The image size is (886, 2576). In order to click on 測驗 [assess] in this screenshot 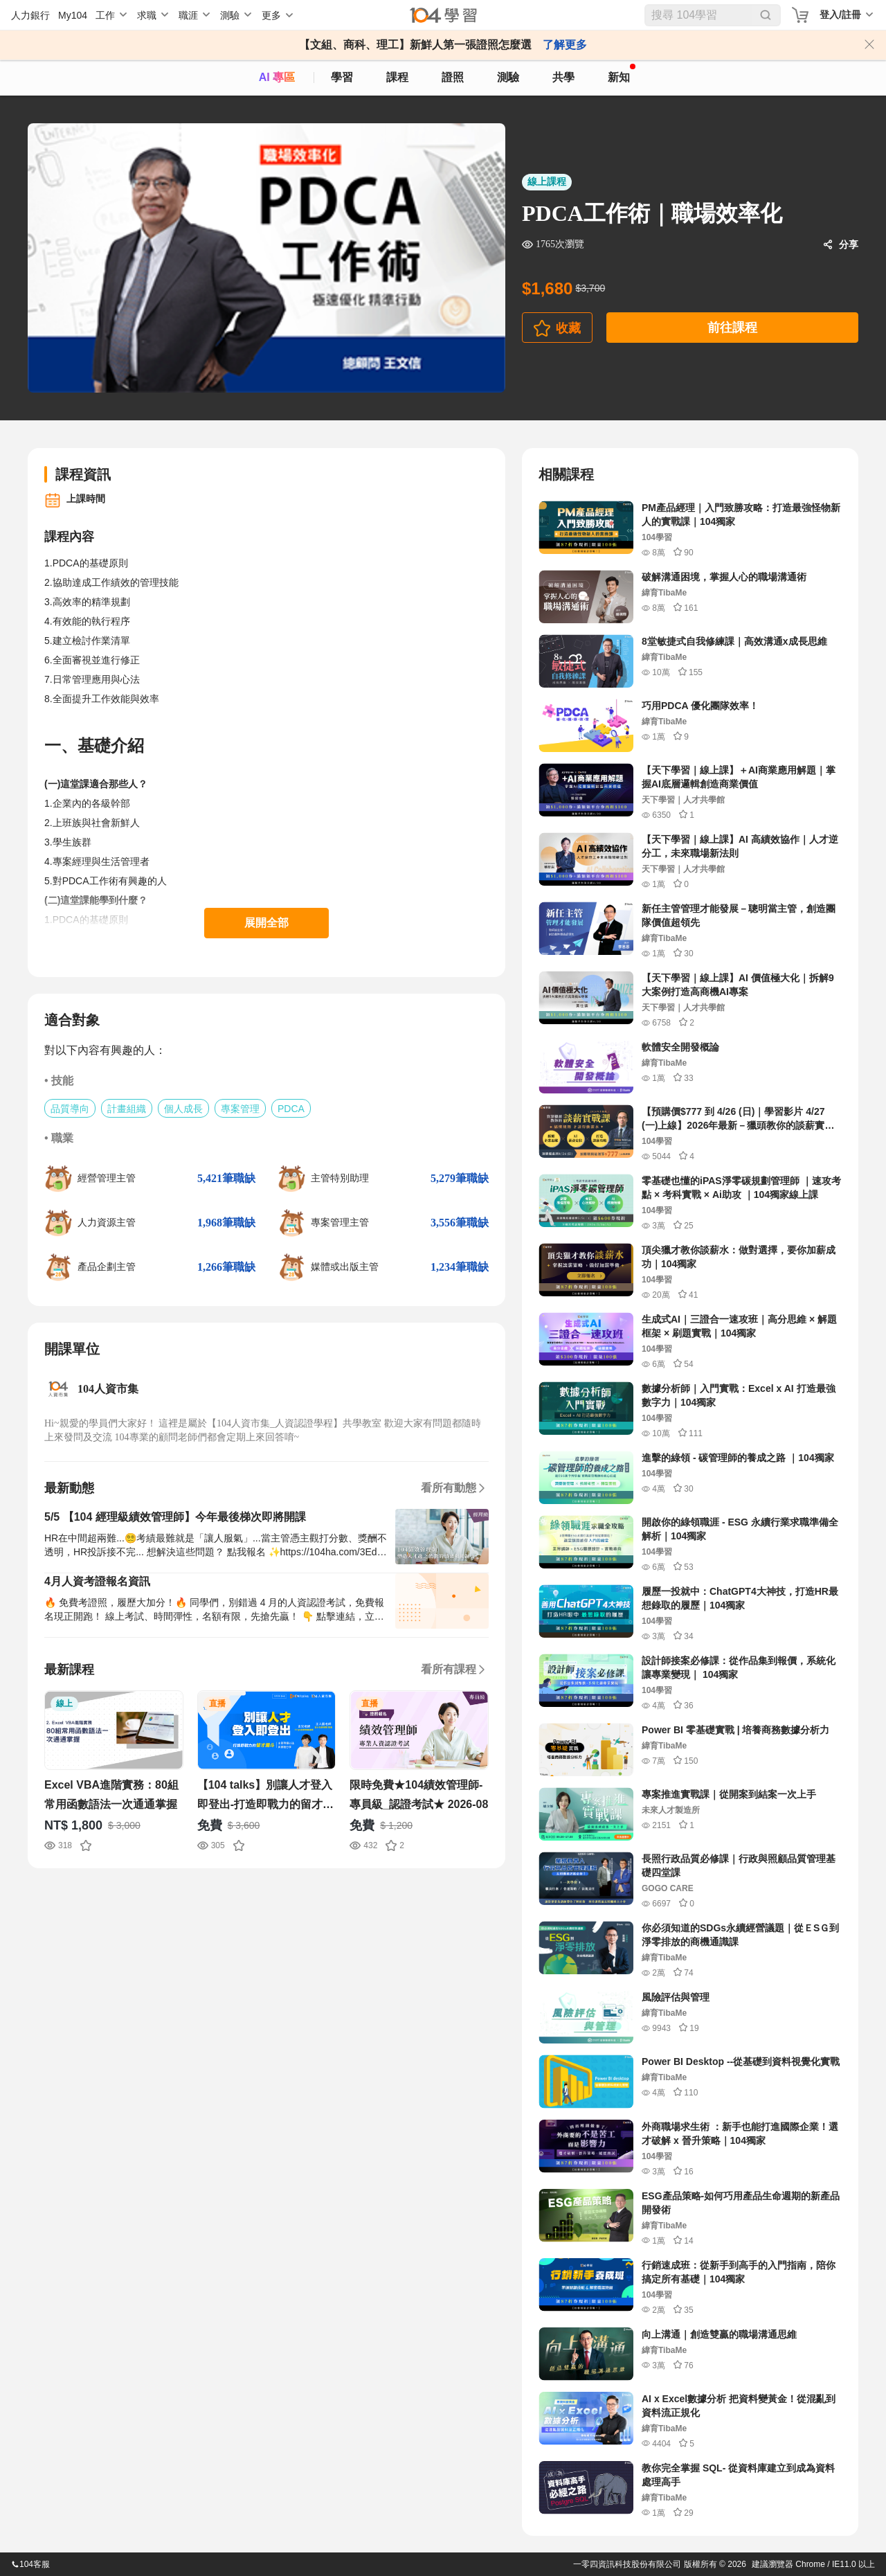, I will do `click(508, 77)`.